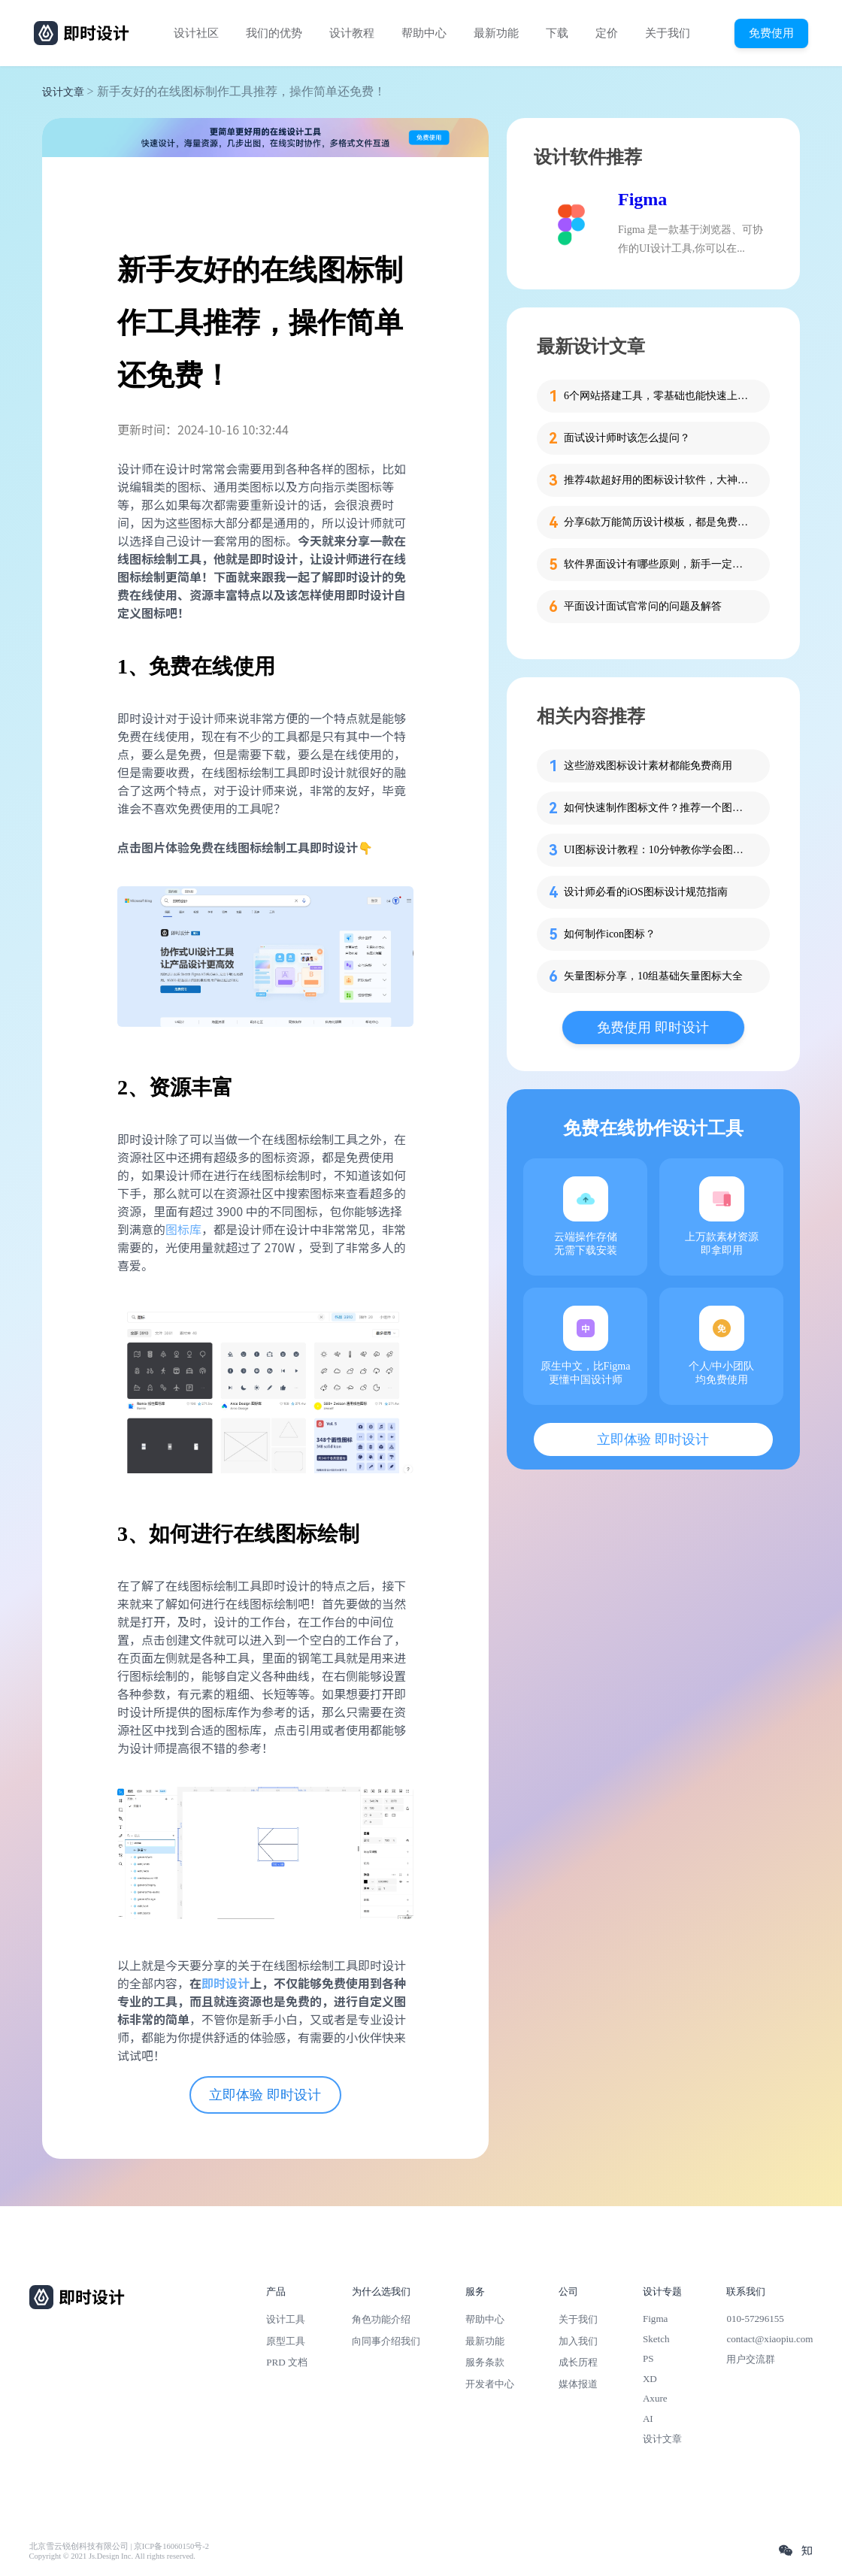  I want to click on 我们的优势, so click(274, 33).